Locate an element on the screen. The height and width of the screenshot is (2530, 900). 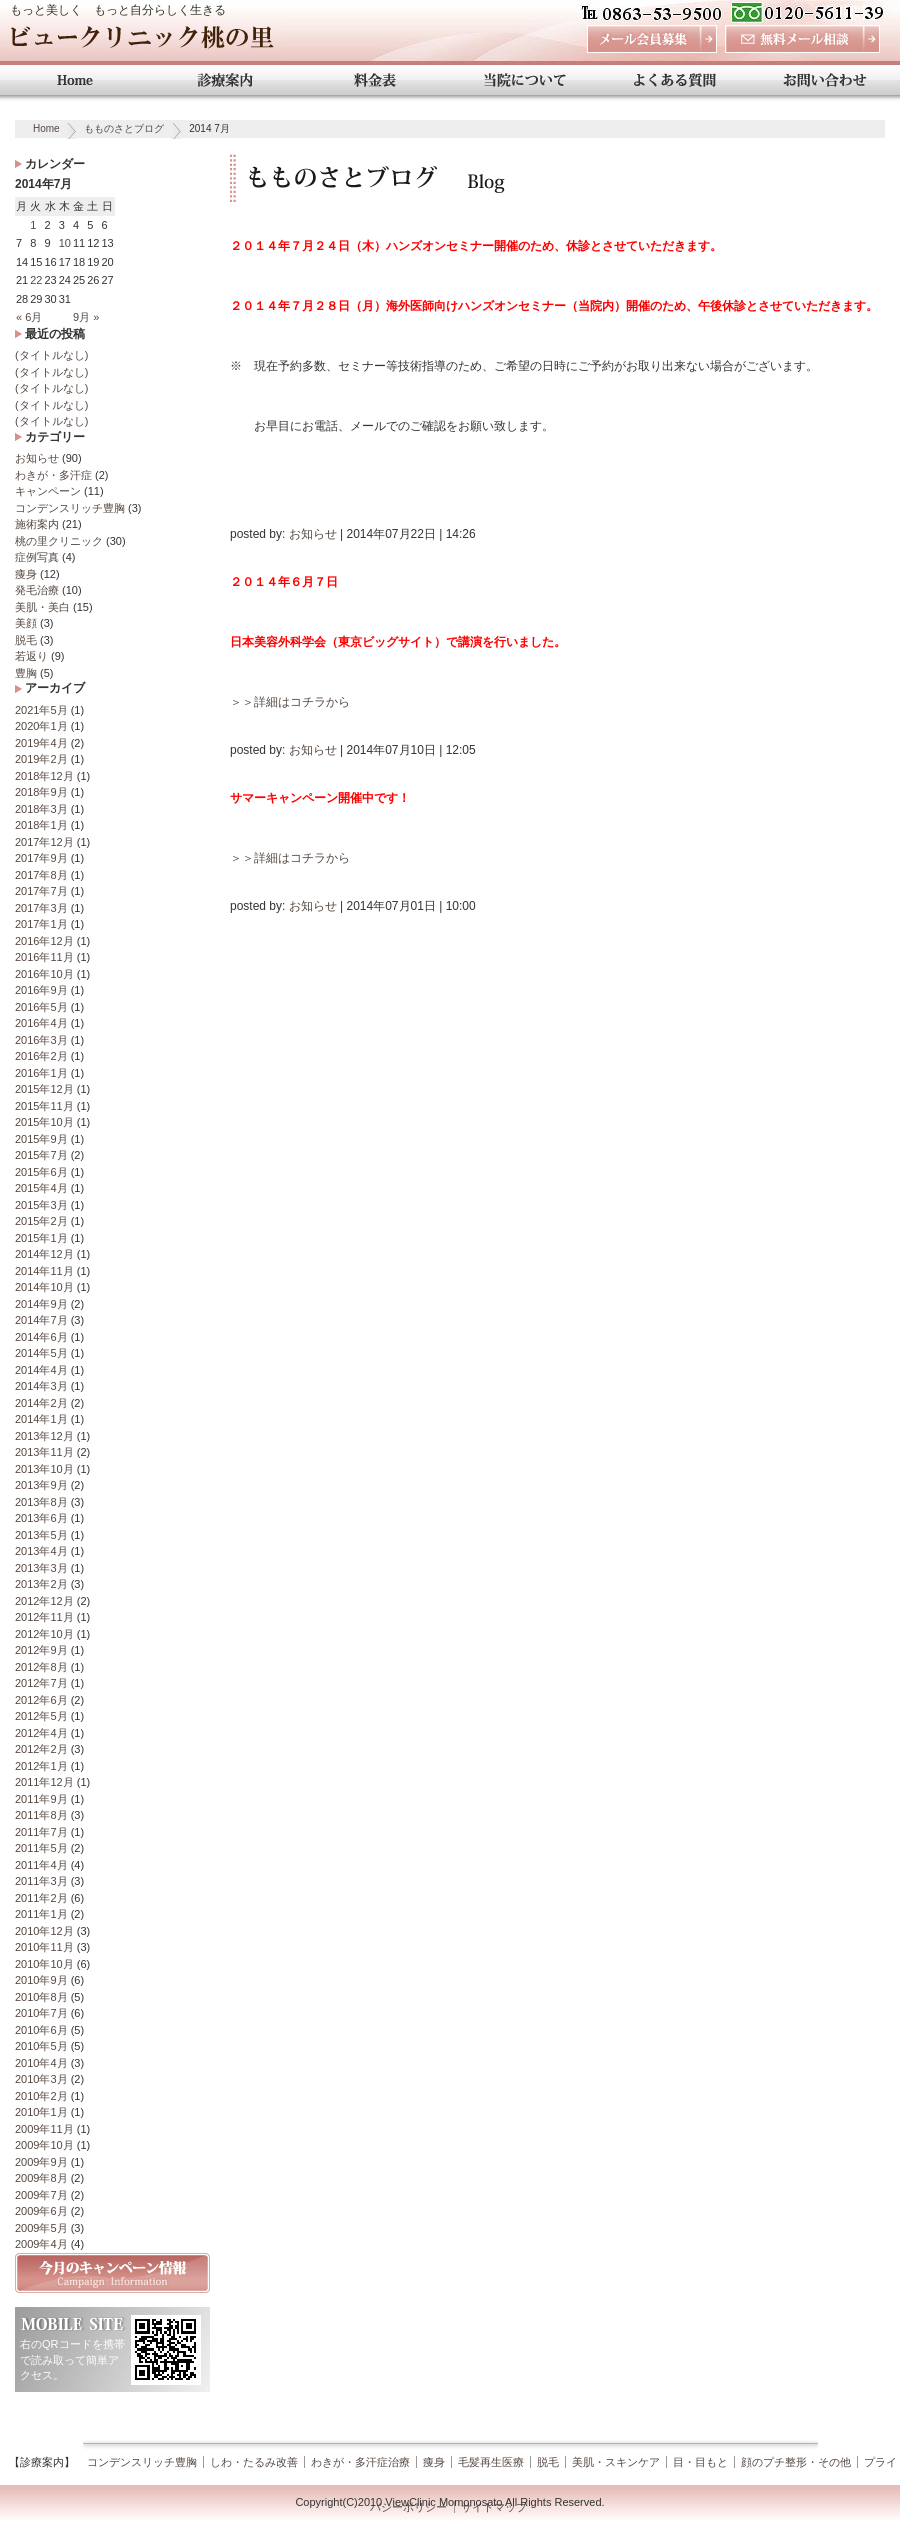
9月 » is located at coordinates (86, 317).